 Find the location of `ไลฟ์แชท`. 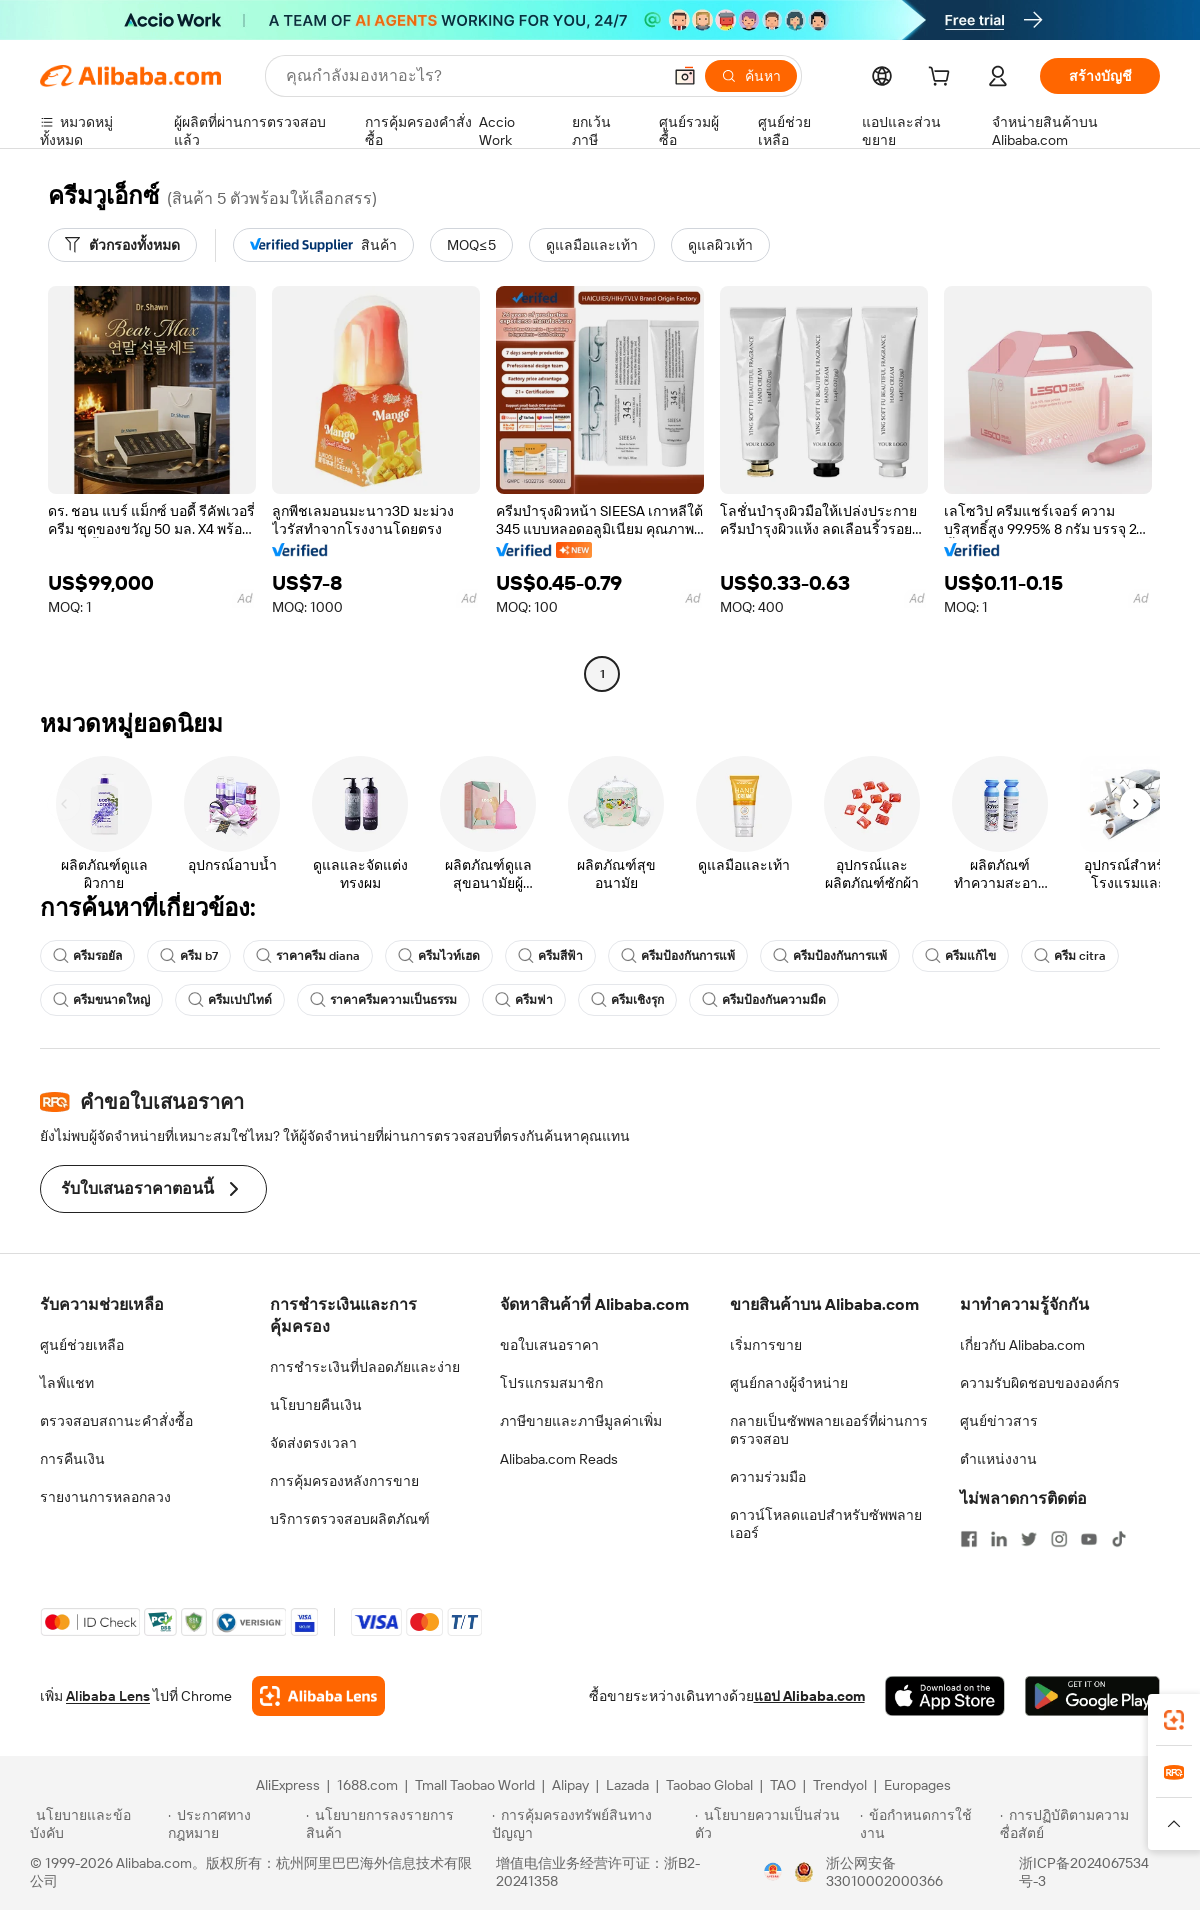

ไลฟ์แชท is located at coordinates (67, 1383).